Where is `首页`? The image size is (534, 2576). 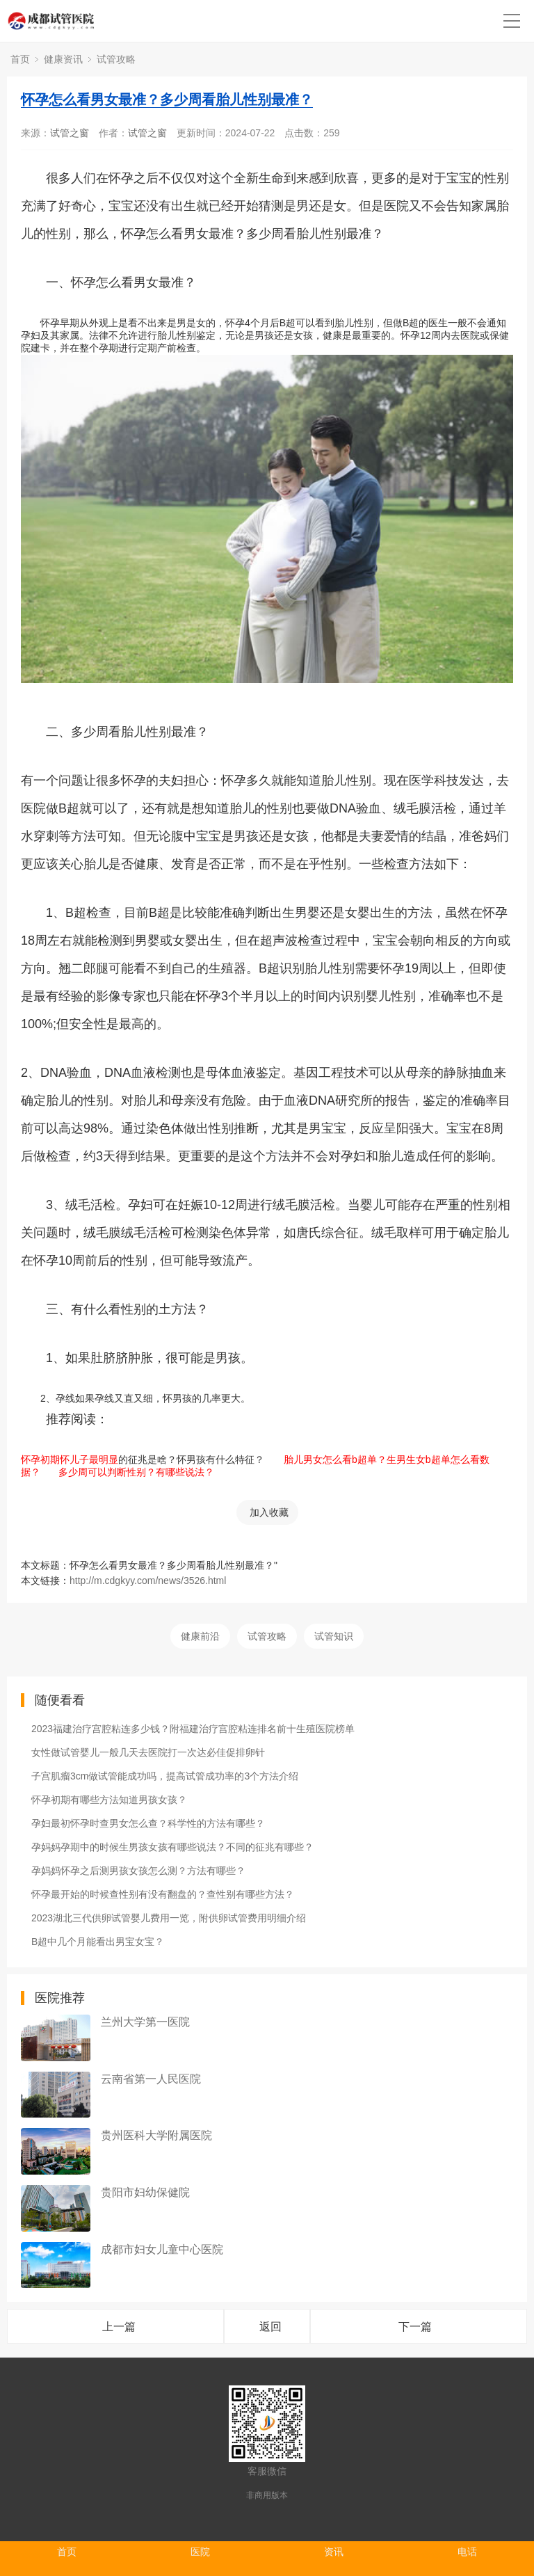 首页 is located at coordinates (20, 59).